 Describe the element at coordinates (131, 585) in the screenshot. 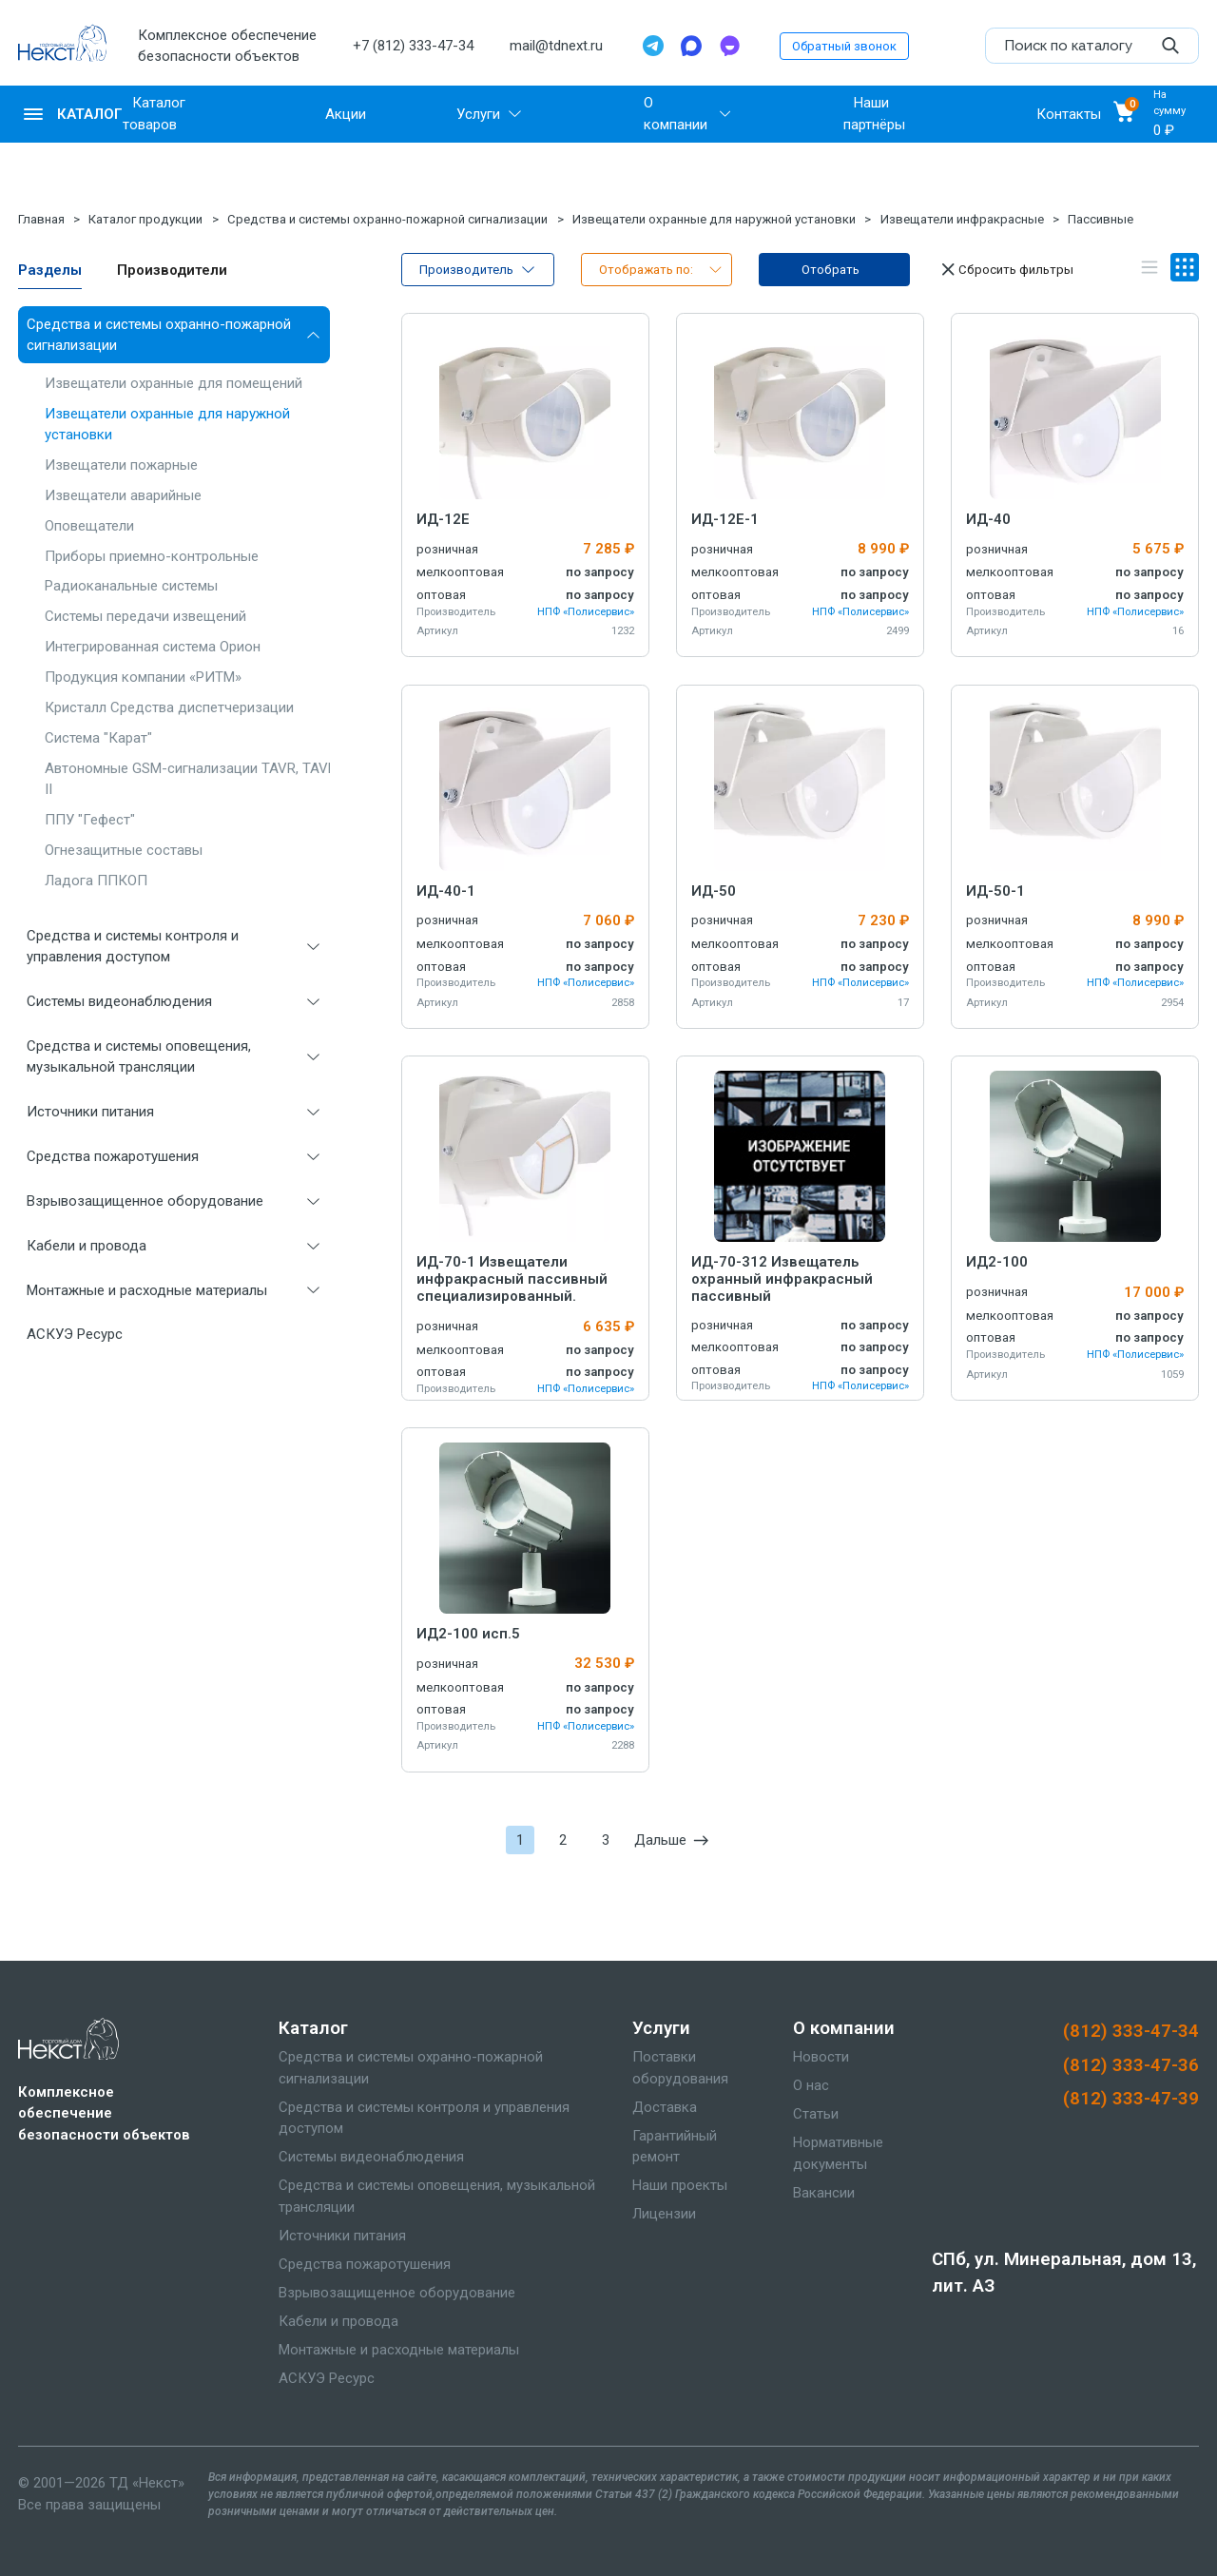

I see `Радиоканальные системы` at that location.